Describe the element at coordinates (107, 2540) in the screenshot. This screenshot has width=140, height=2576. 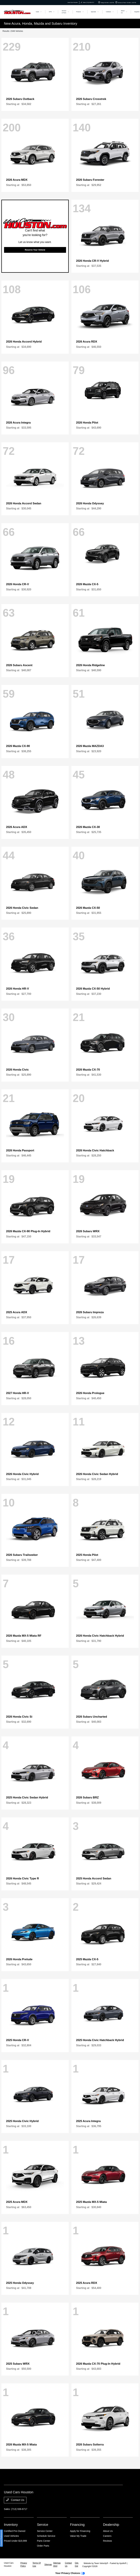
I see `Reviews` at that location.